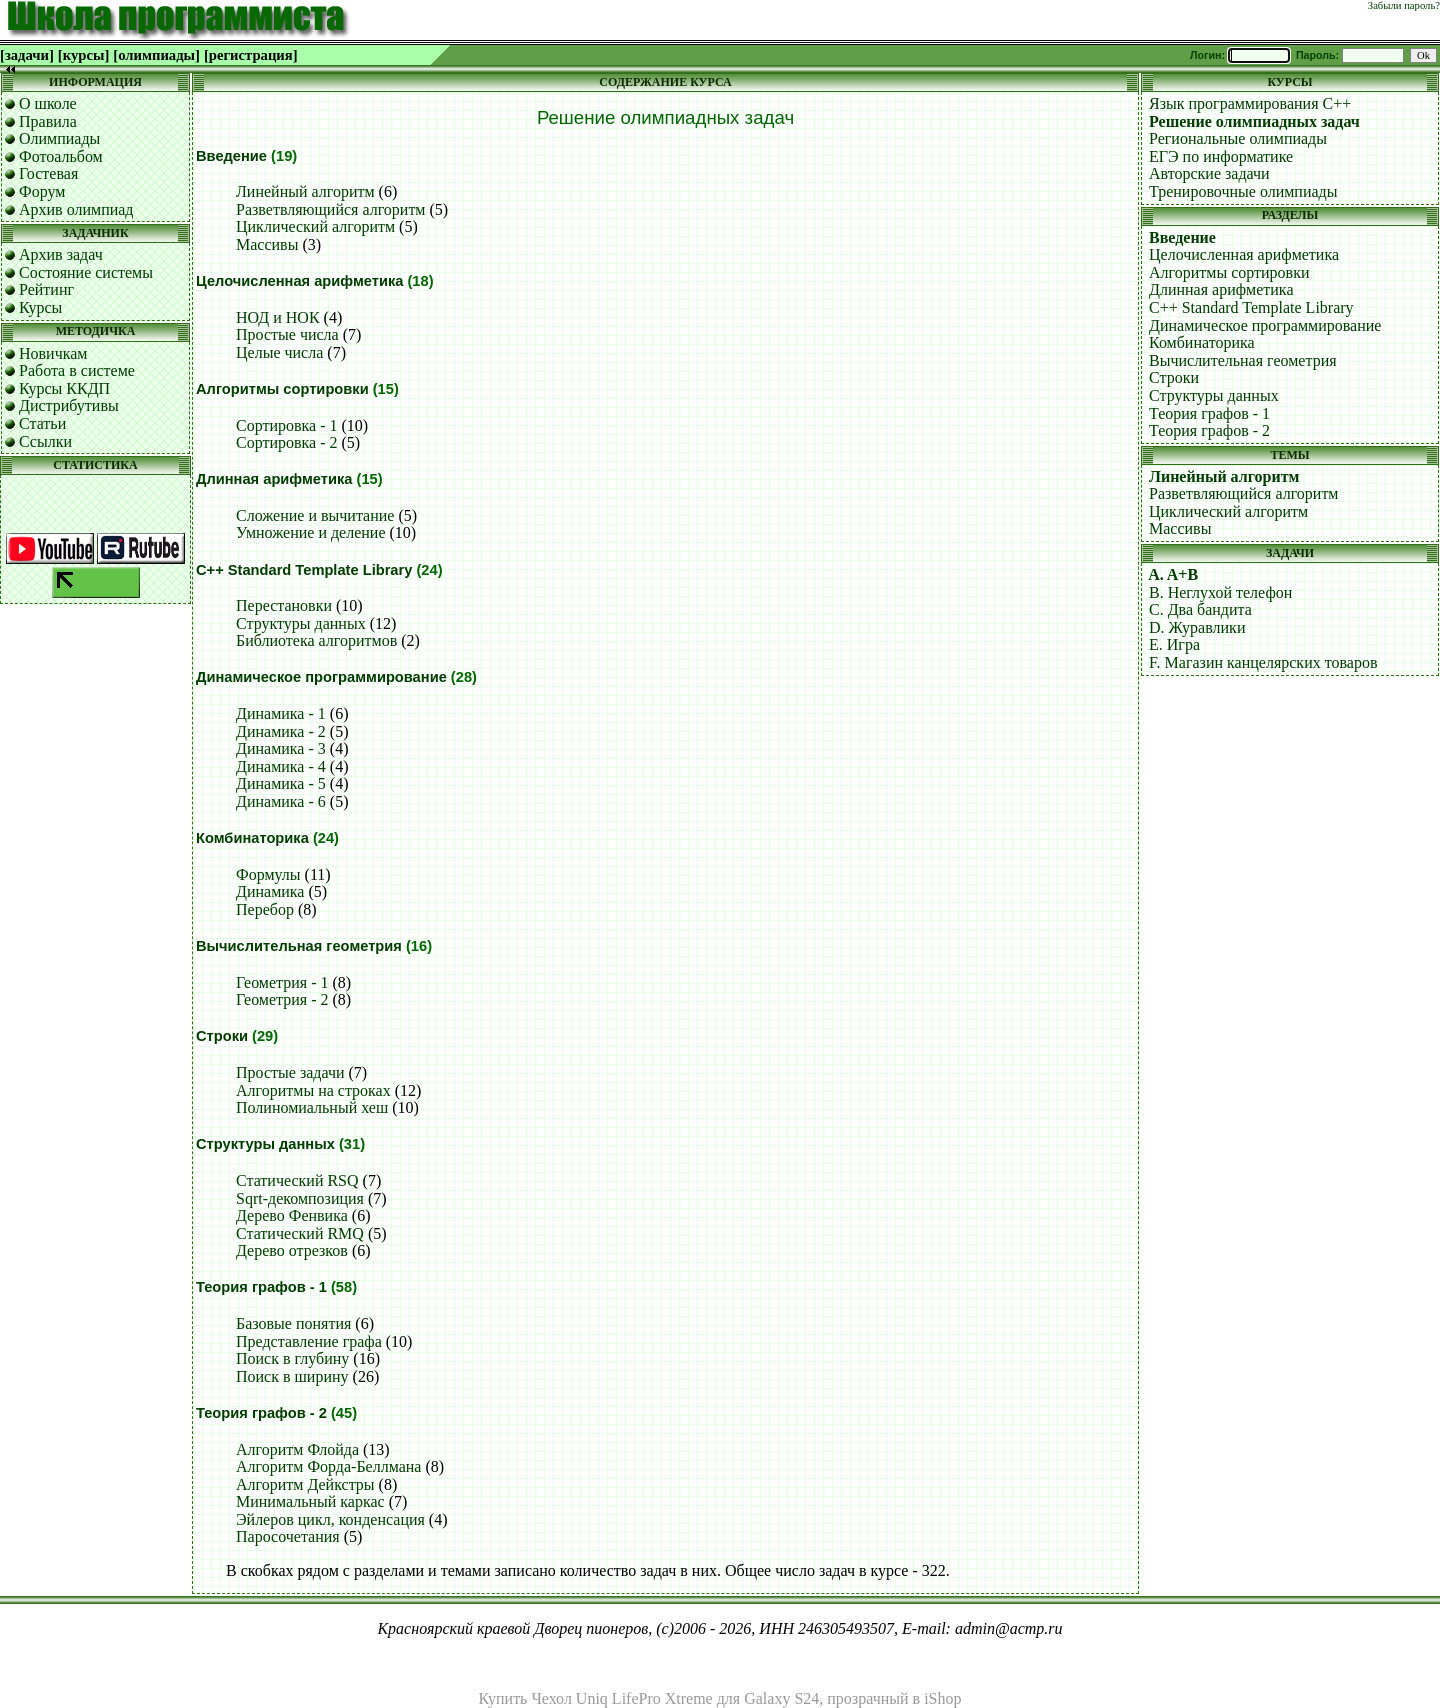 Image resolution: width=1440 pixels, height=1708 pixels. What do you see at coordinates (59, 138) in the screenshot?
I see `Олимпиады` at bounding box center [59, 138].